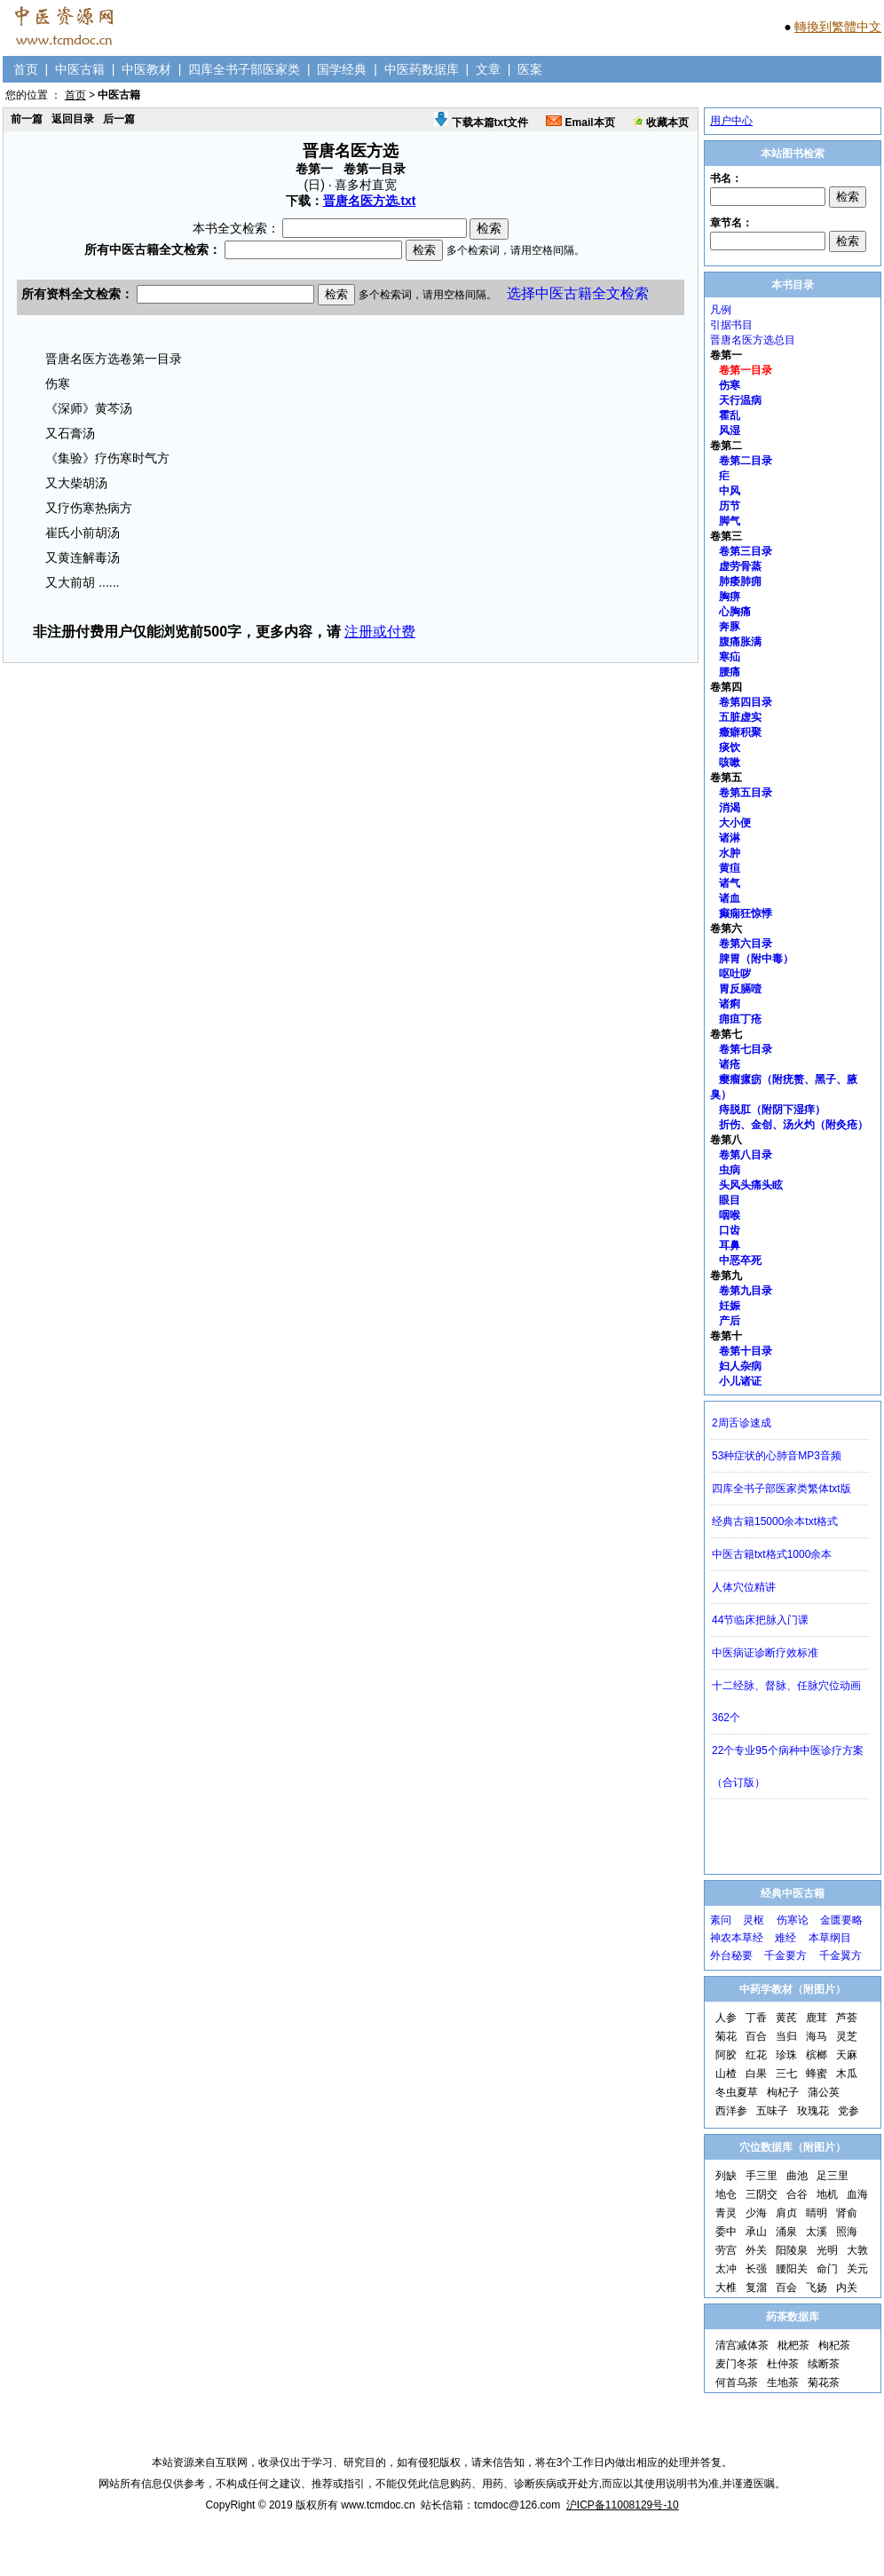 The height and width of the screenshot is (2576, 884). Describe the element at coordinates (785, 1955) in the screenshot. I see `千金要方` at that location.